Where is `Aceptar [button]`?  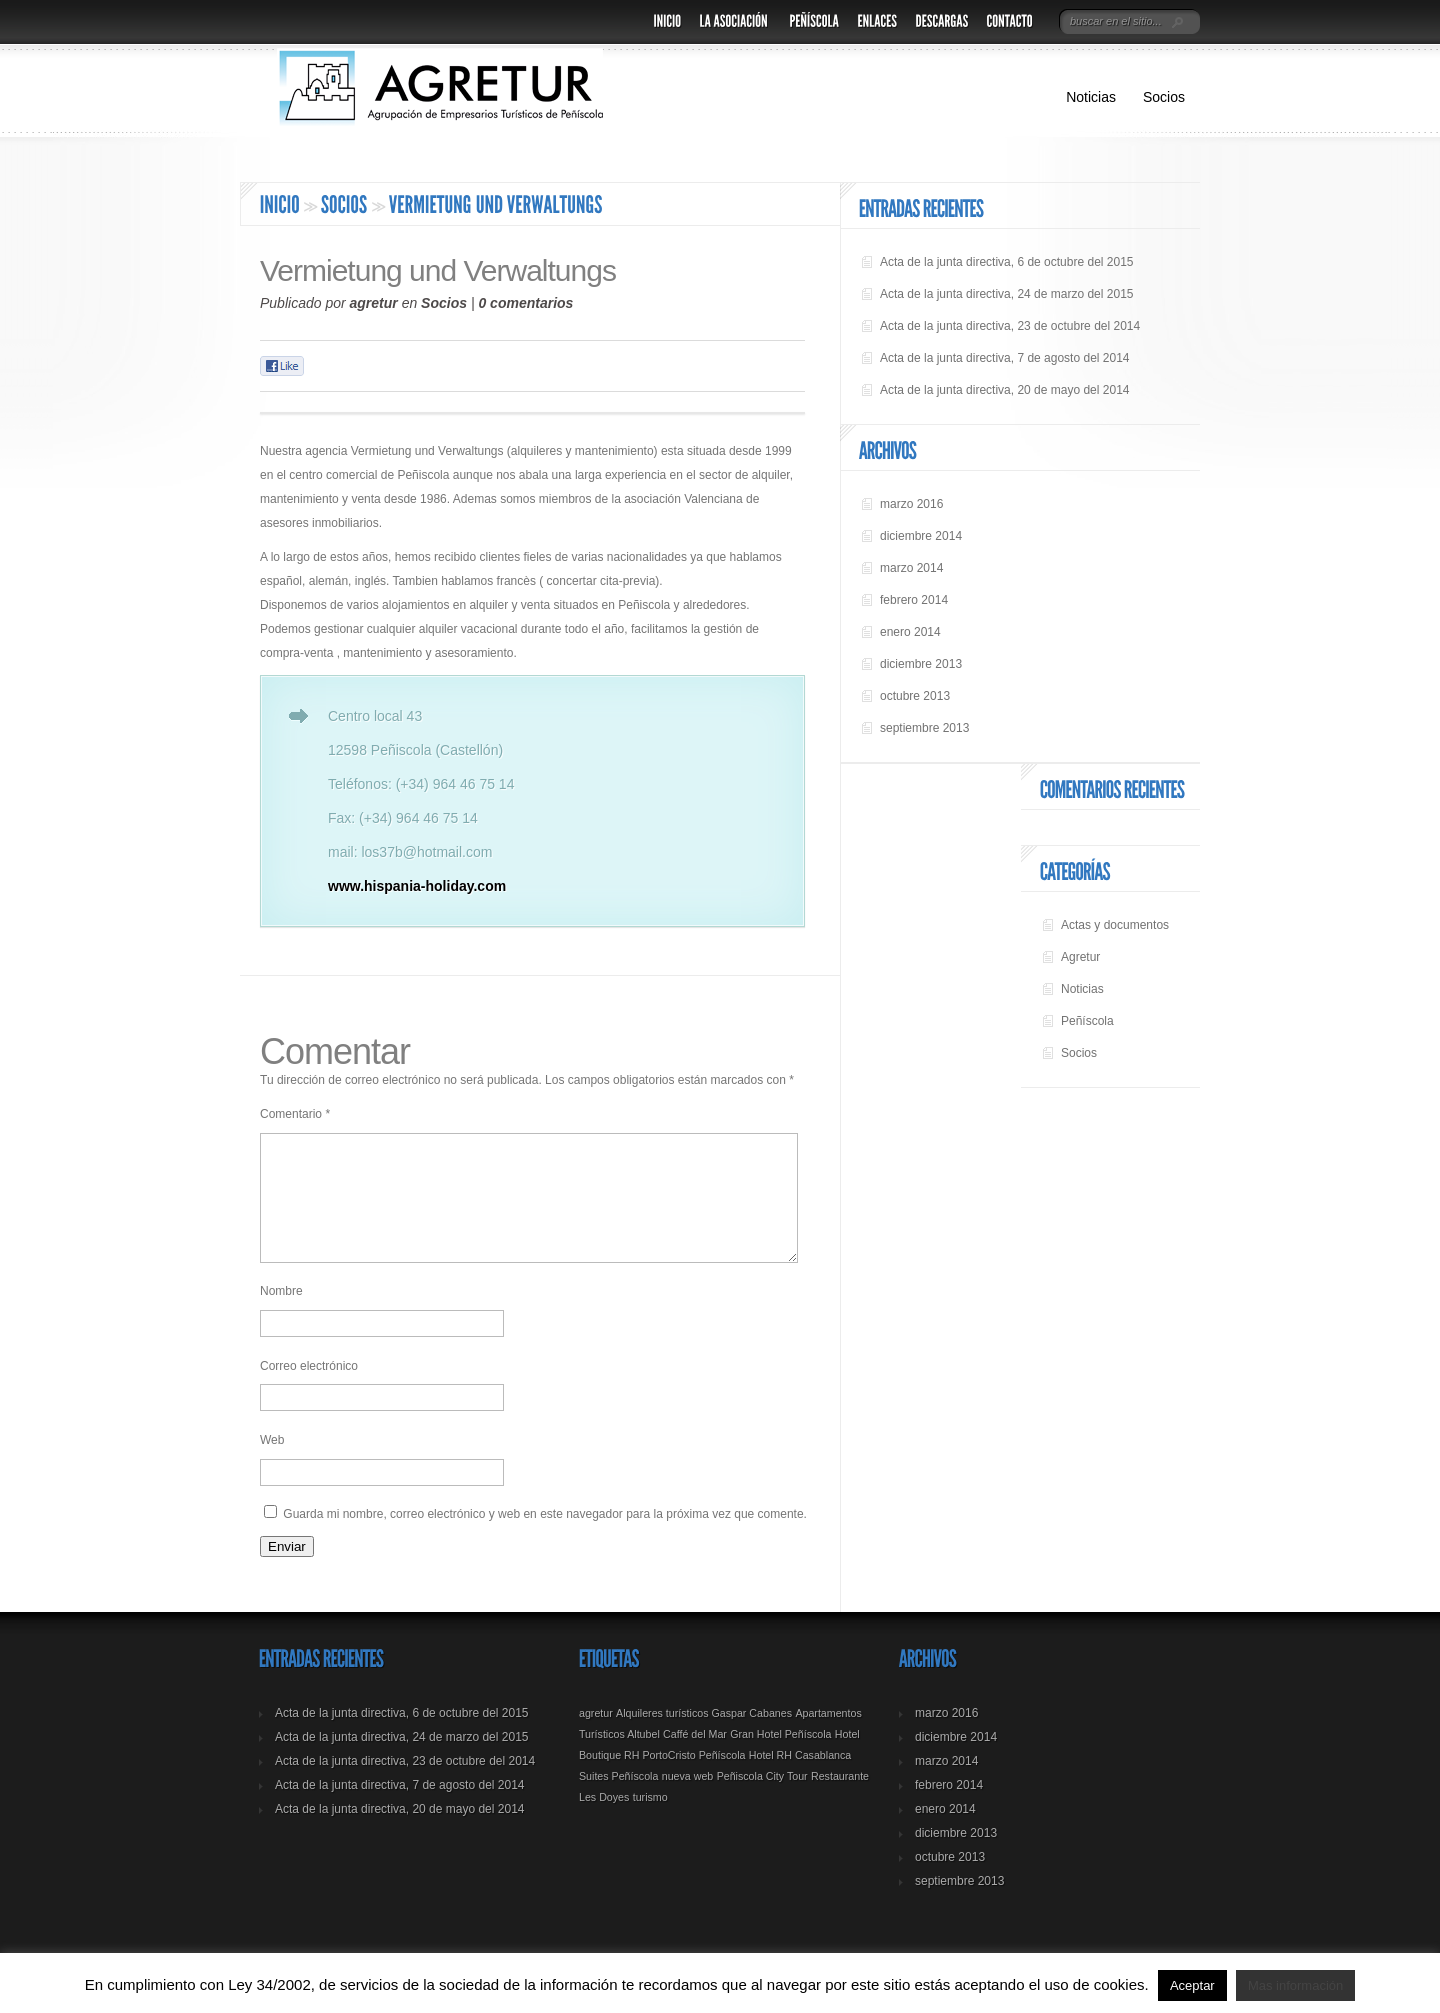
Aceptar [button] is located at coordinates (1192, 1985).